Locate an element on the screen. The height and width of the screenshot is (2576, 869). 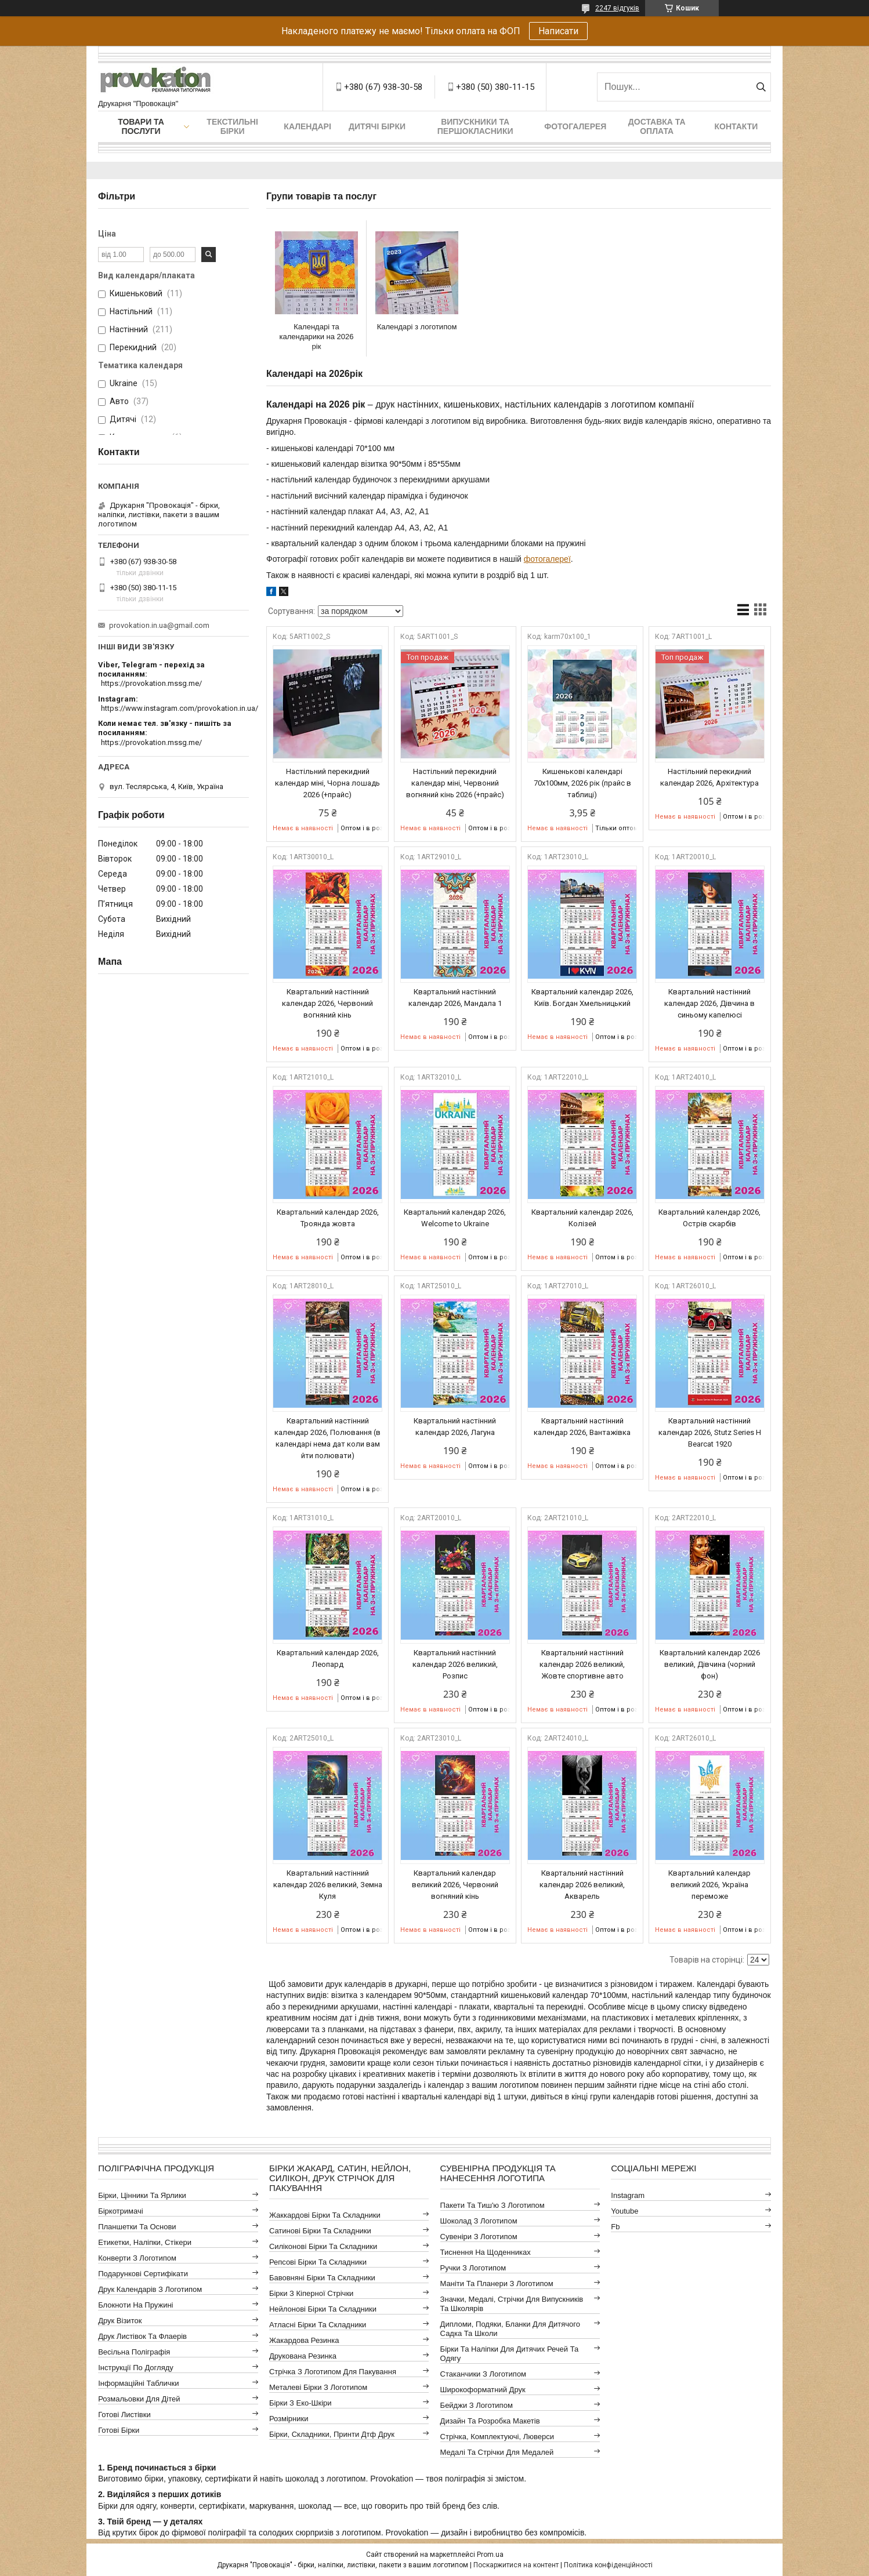
Металеві бірки з логотипом is located at coordinates (318, 2387).